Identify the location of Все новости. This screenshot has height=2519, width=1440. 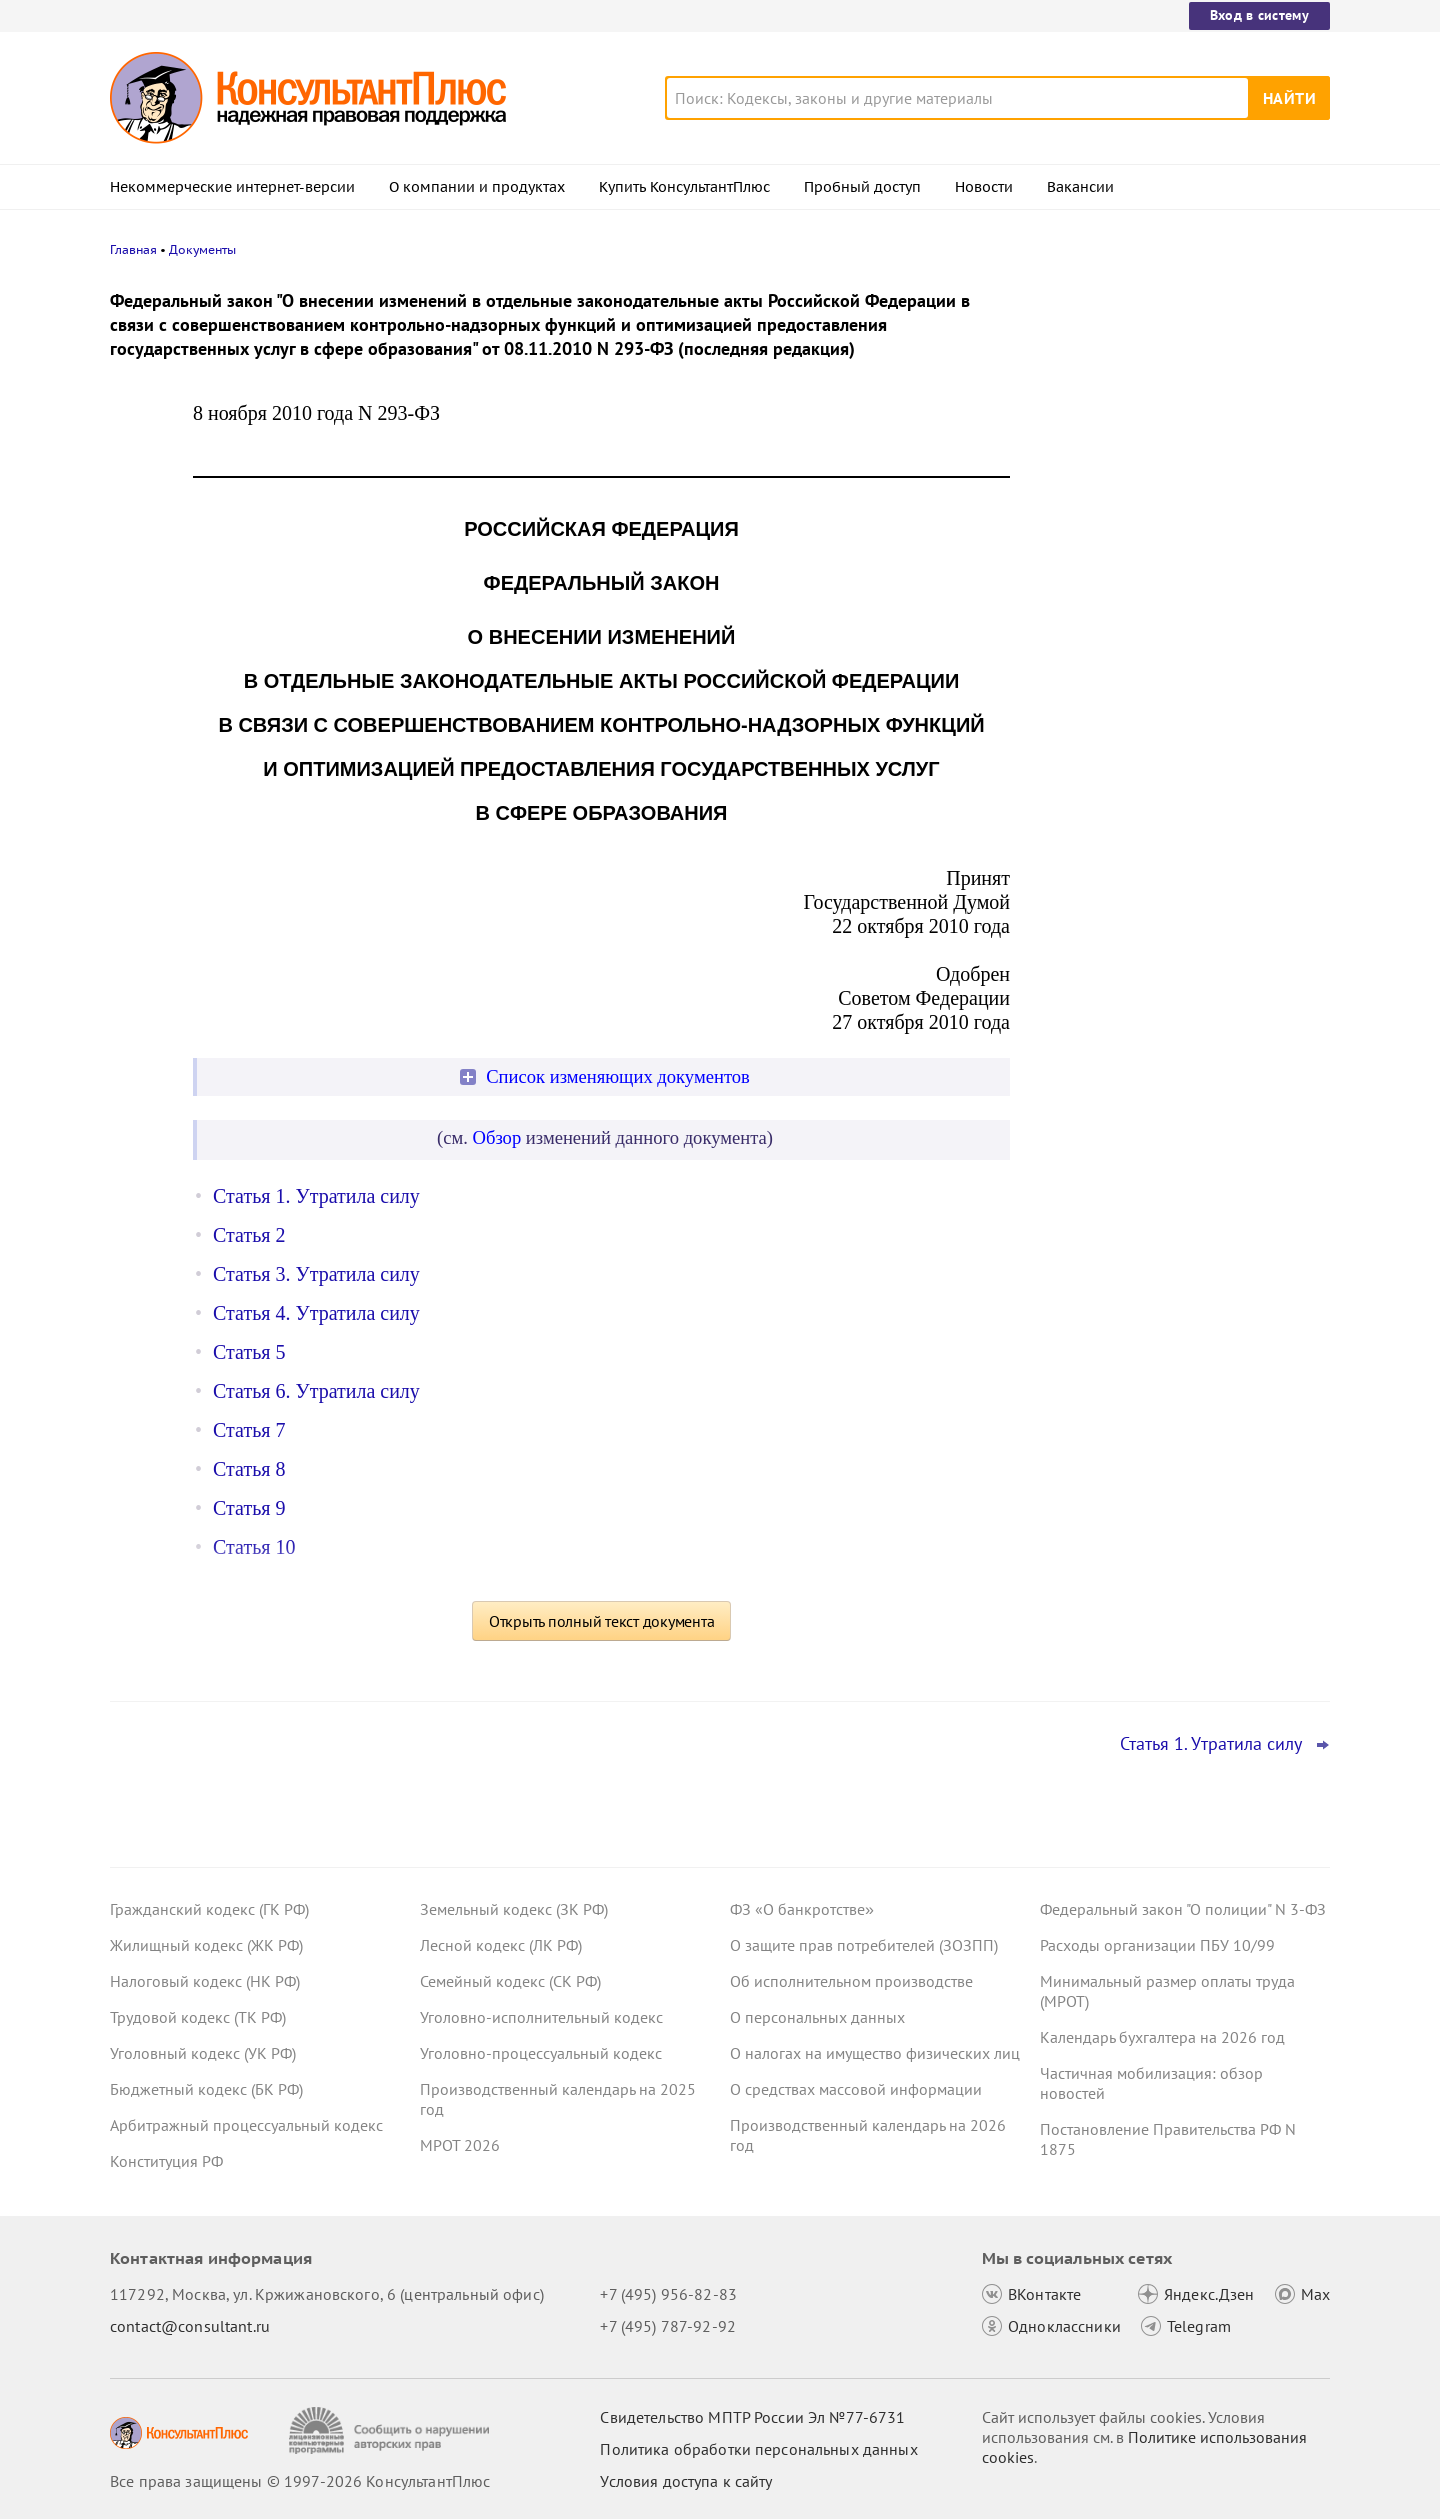
(1092, 783).